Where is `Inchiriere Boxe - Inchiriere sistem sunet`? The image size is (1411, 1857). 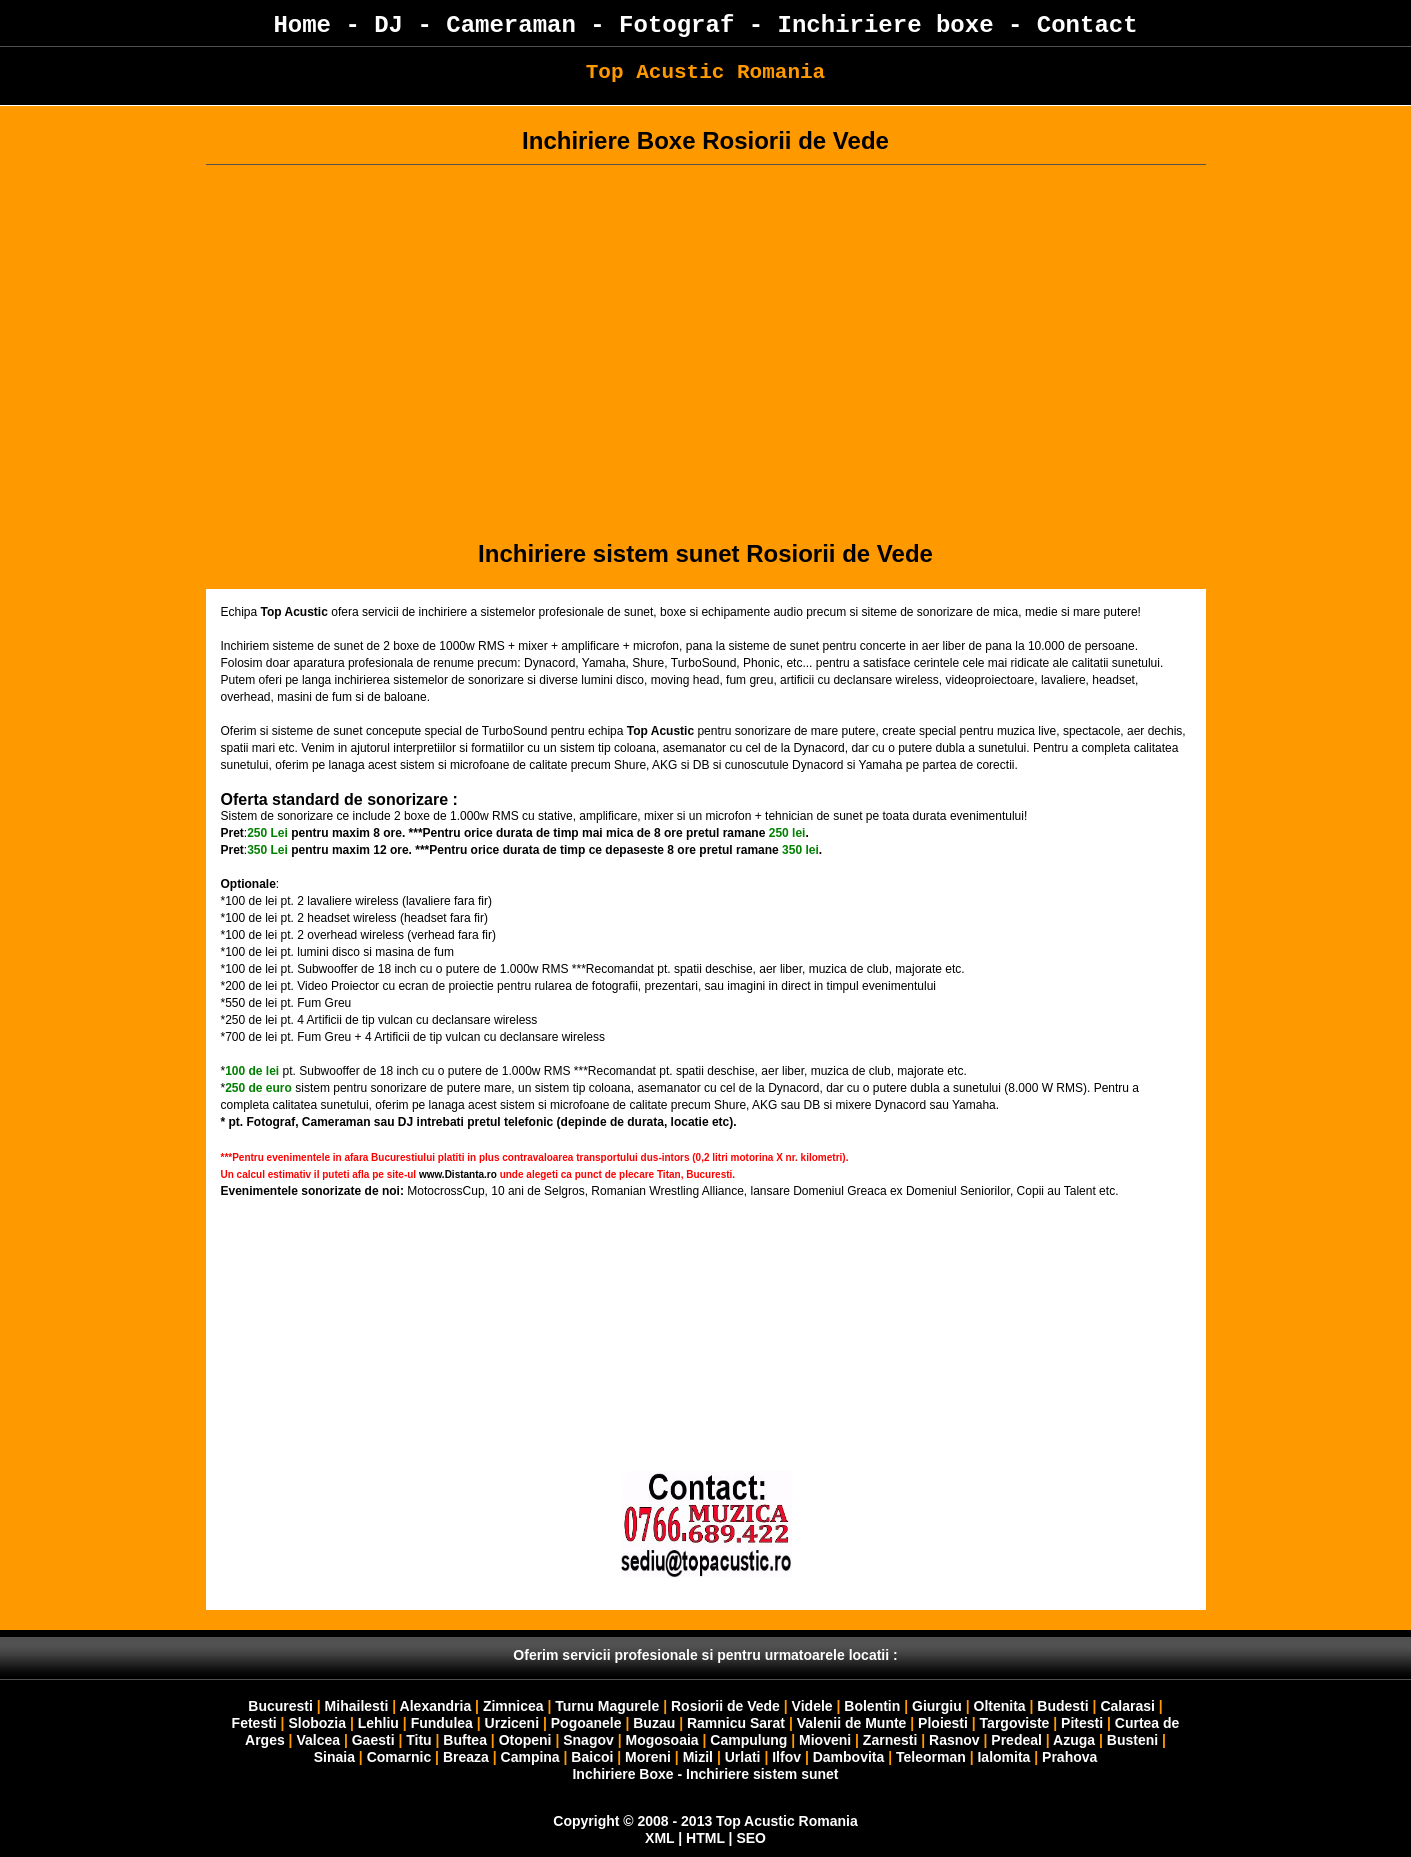 Inchiriere Boxe - Inchiriere sistem sunet is located at coordinates (705, 1774).